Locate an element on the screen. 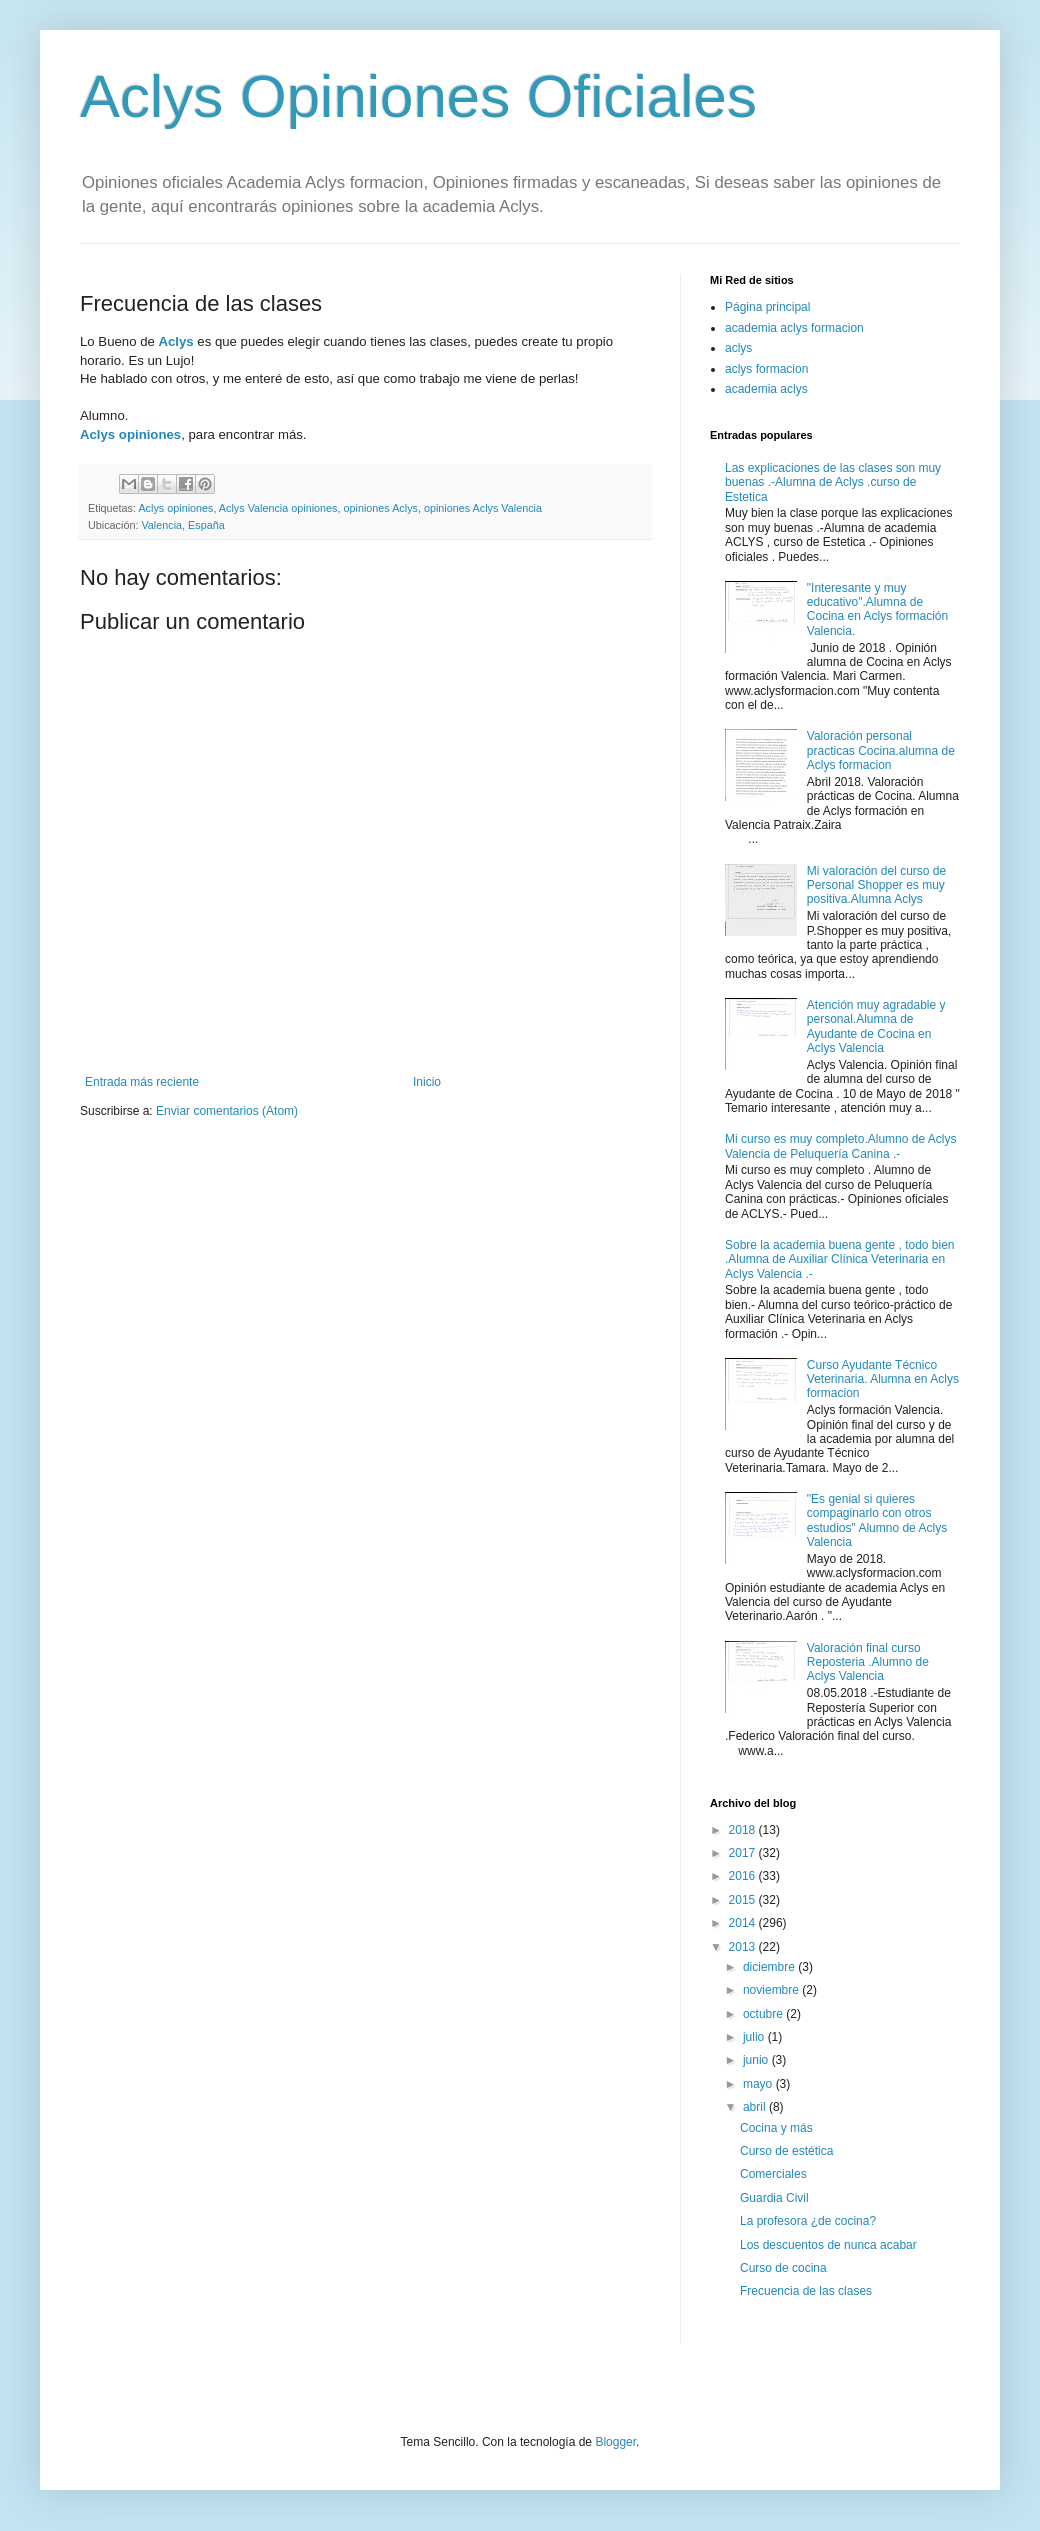 This screenshot has height=2531, width=1040. Aclys Opiniones Oficiales is located at coordinates (418, 96).